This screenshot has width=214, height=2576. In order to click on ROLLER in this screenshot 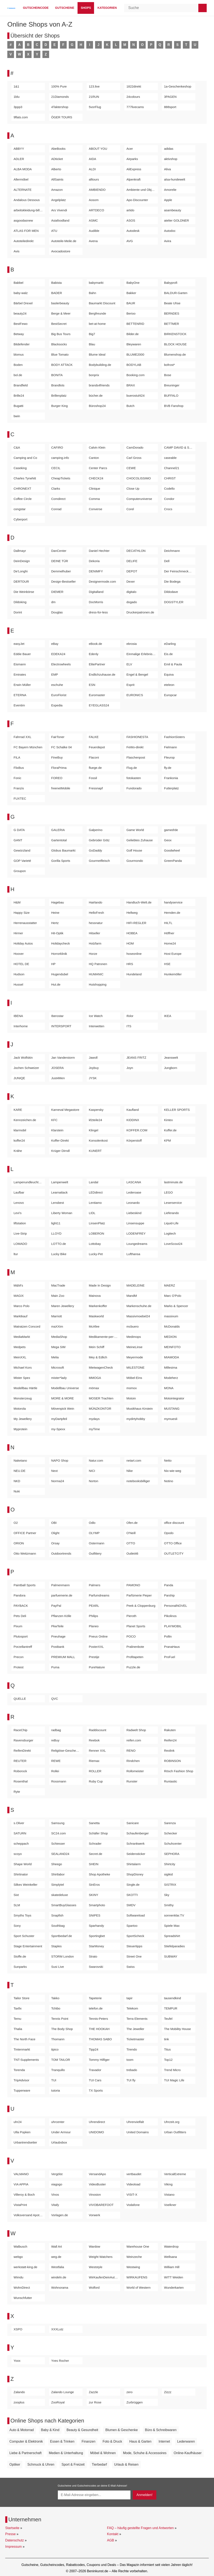, I will do `click(95, 1771)`.